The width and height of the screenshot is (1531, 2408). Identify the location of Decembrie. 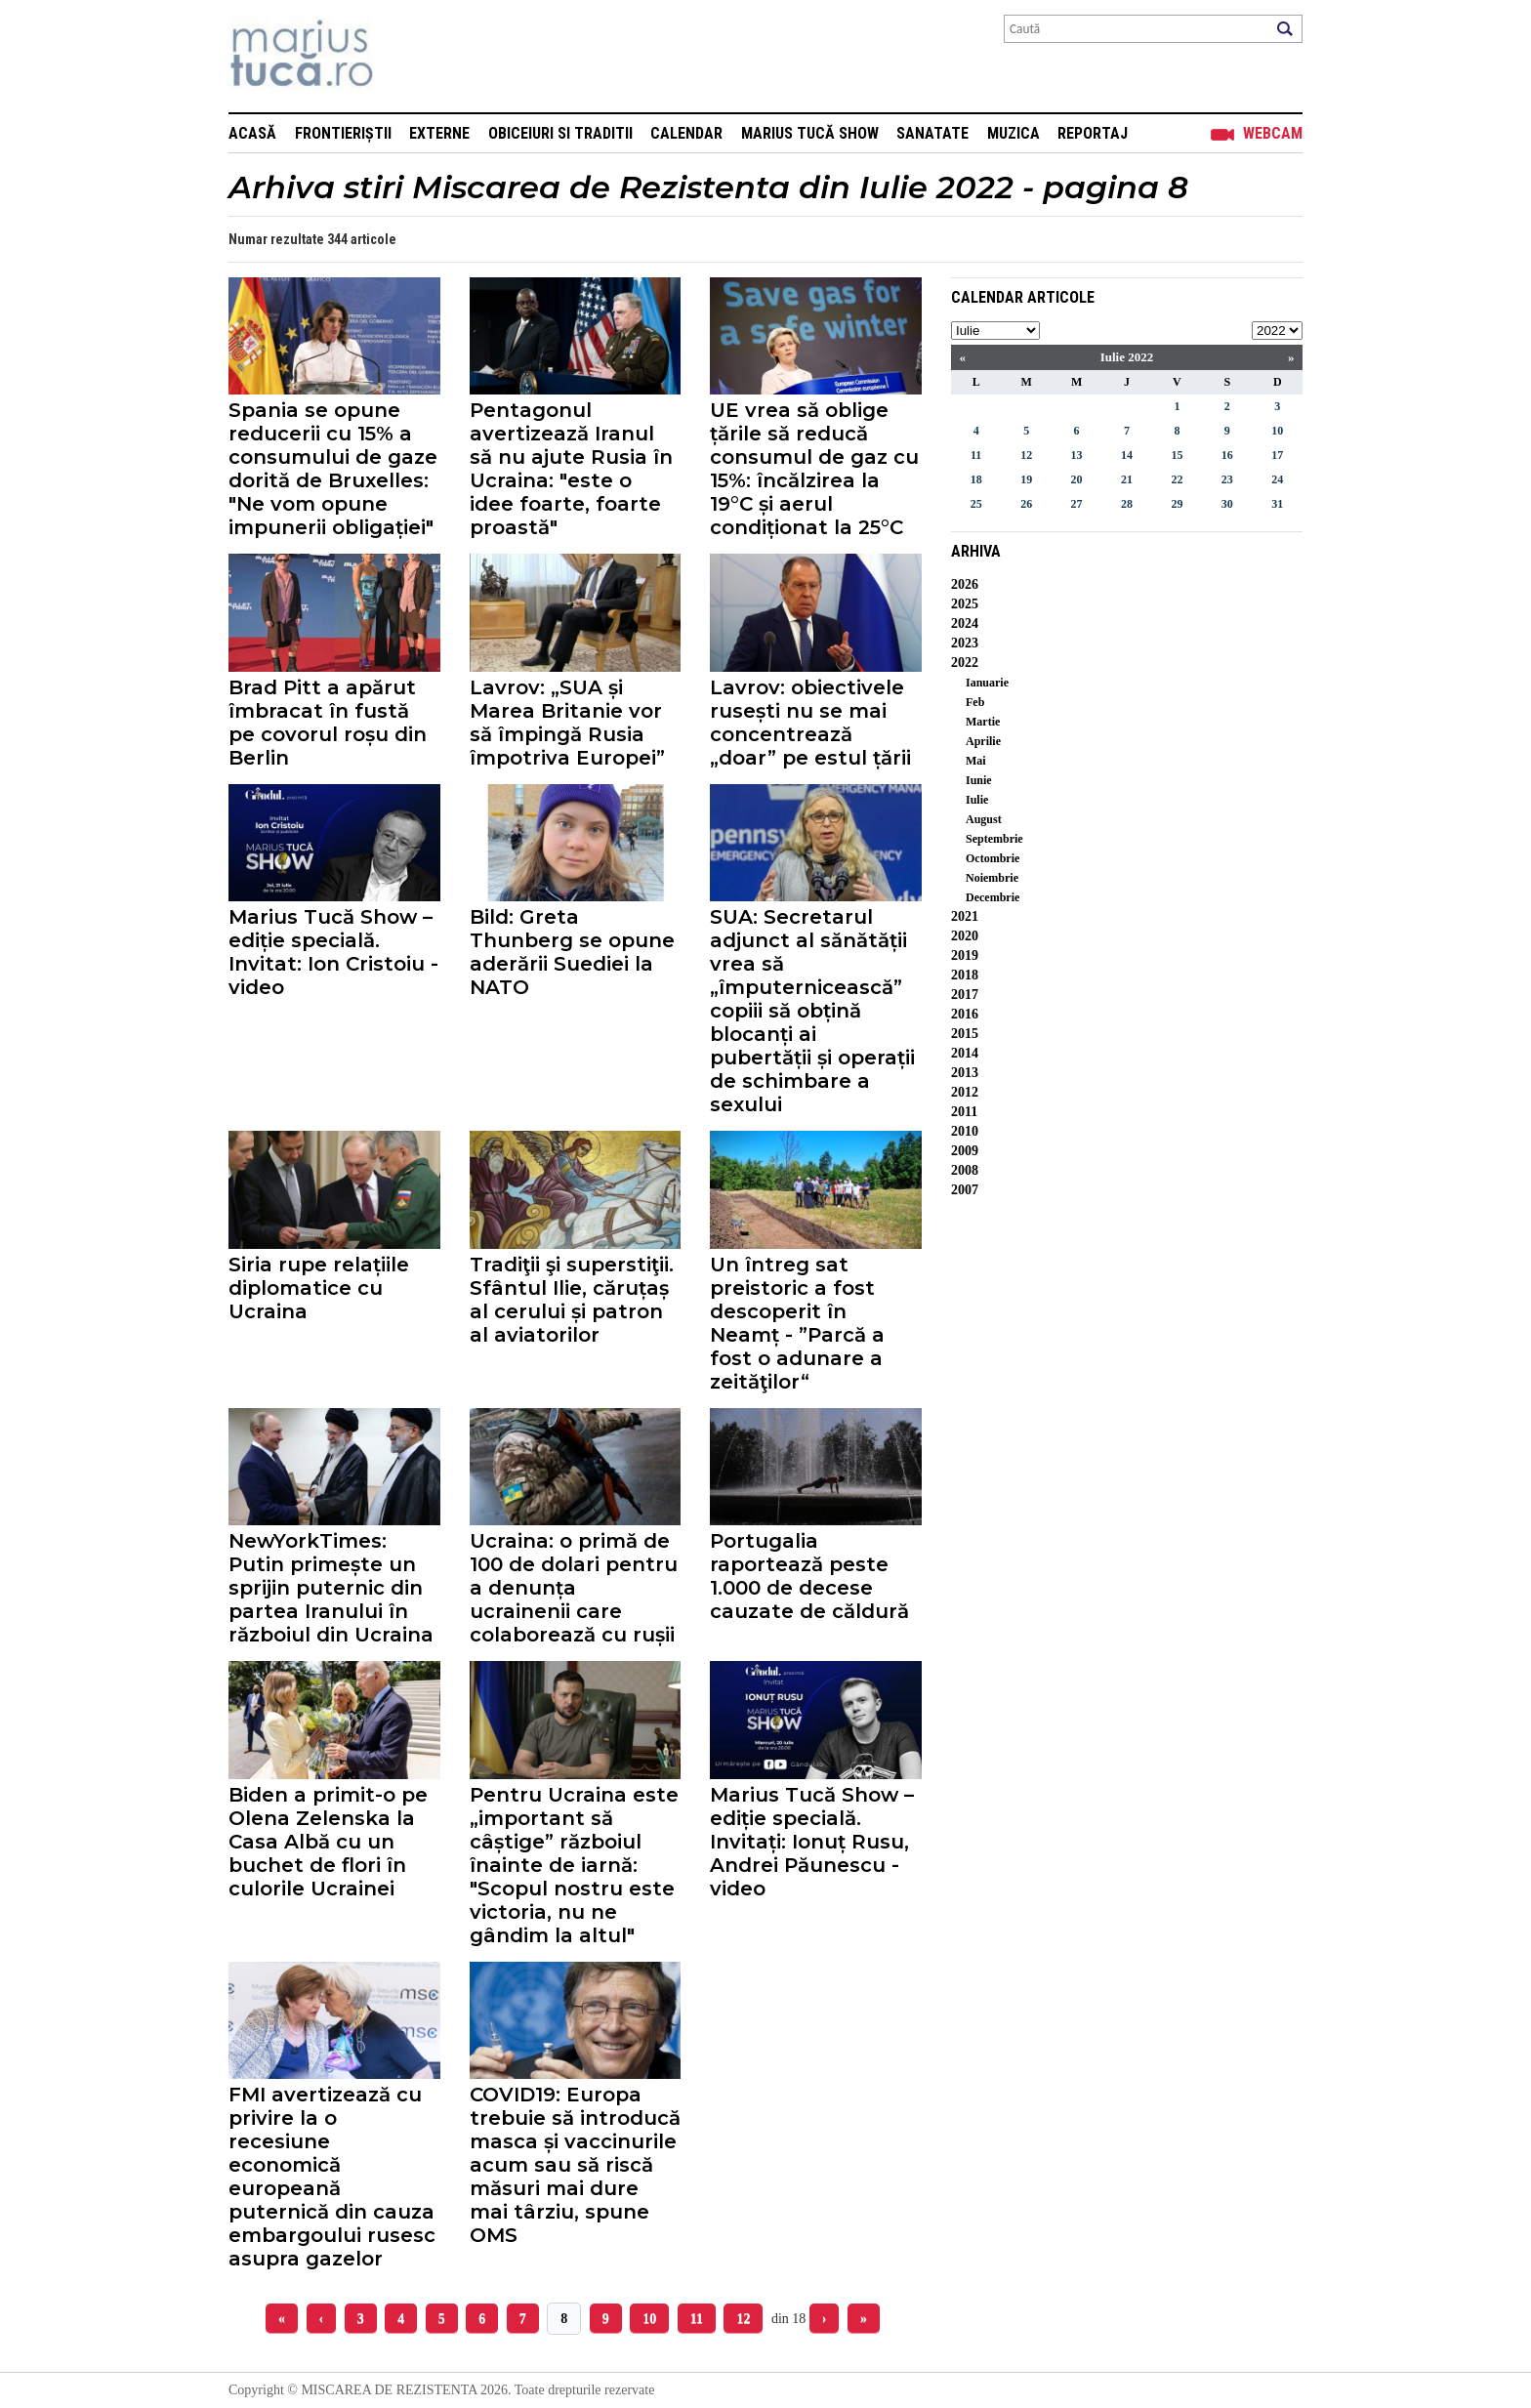
(992, 897).